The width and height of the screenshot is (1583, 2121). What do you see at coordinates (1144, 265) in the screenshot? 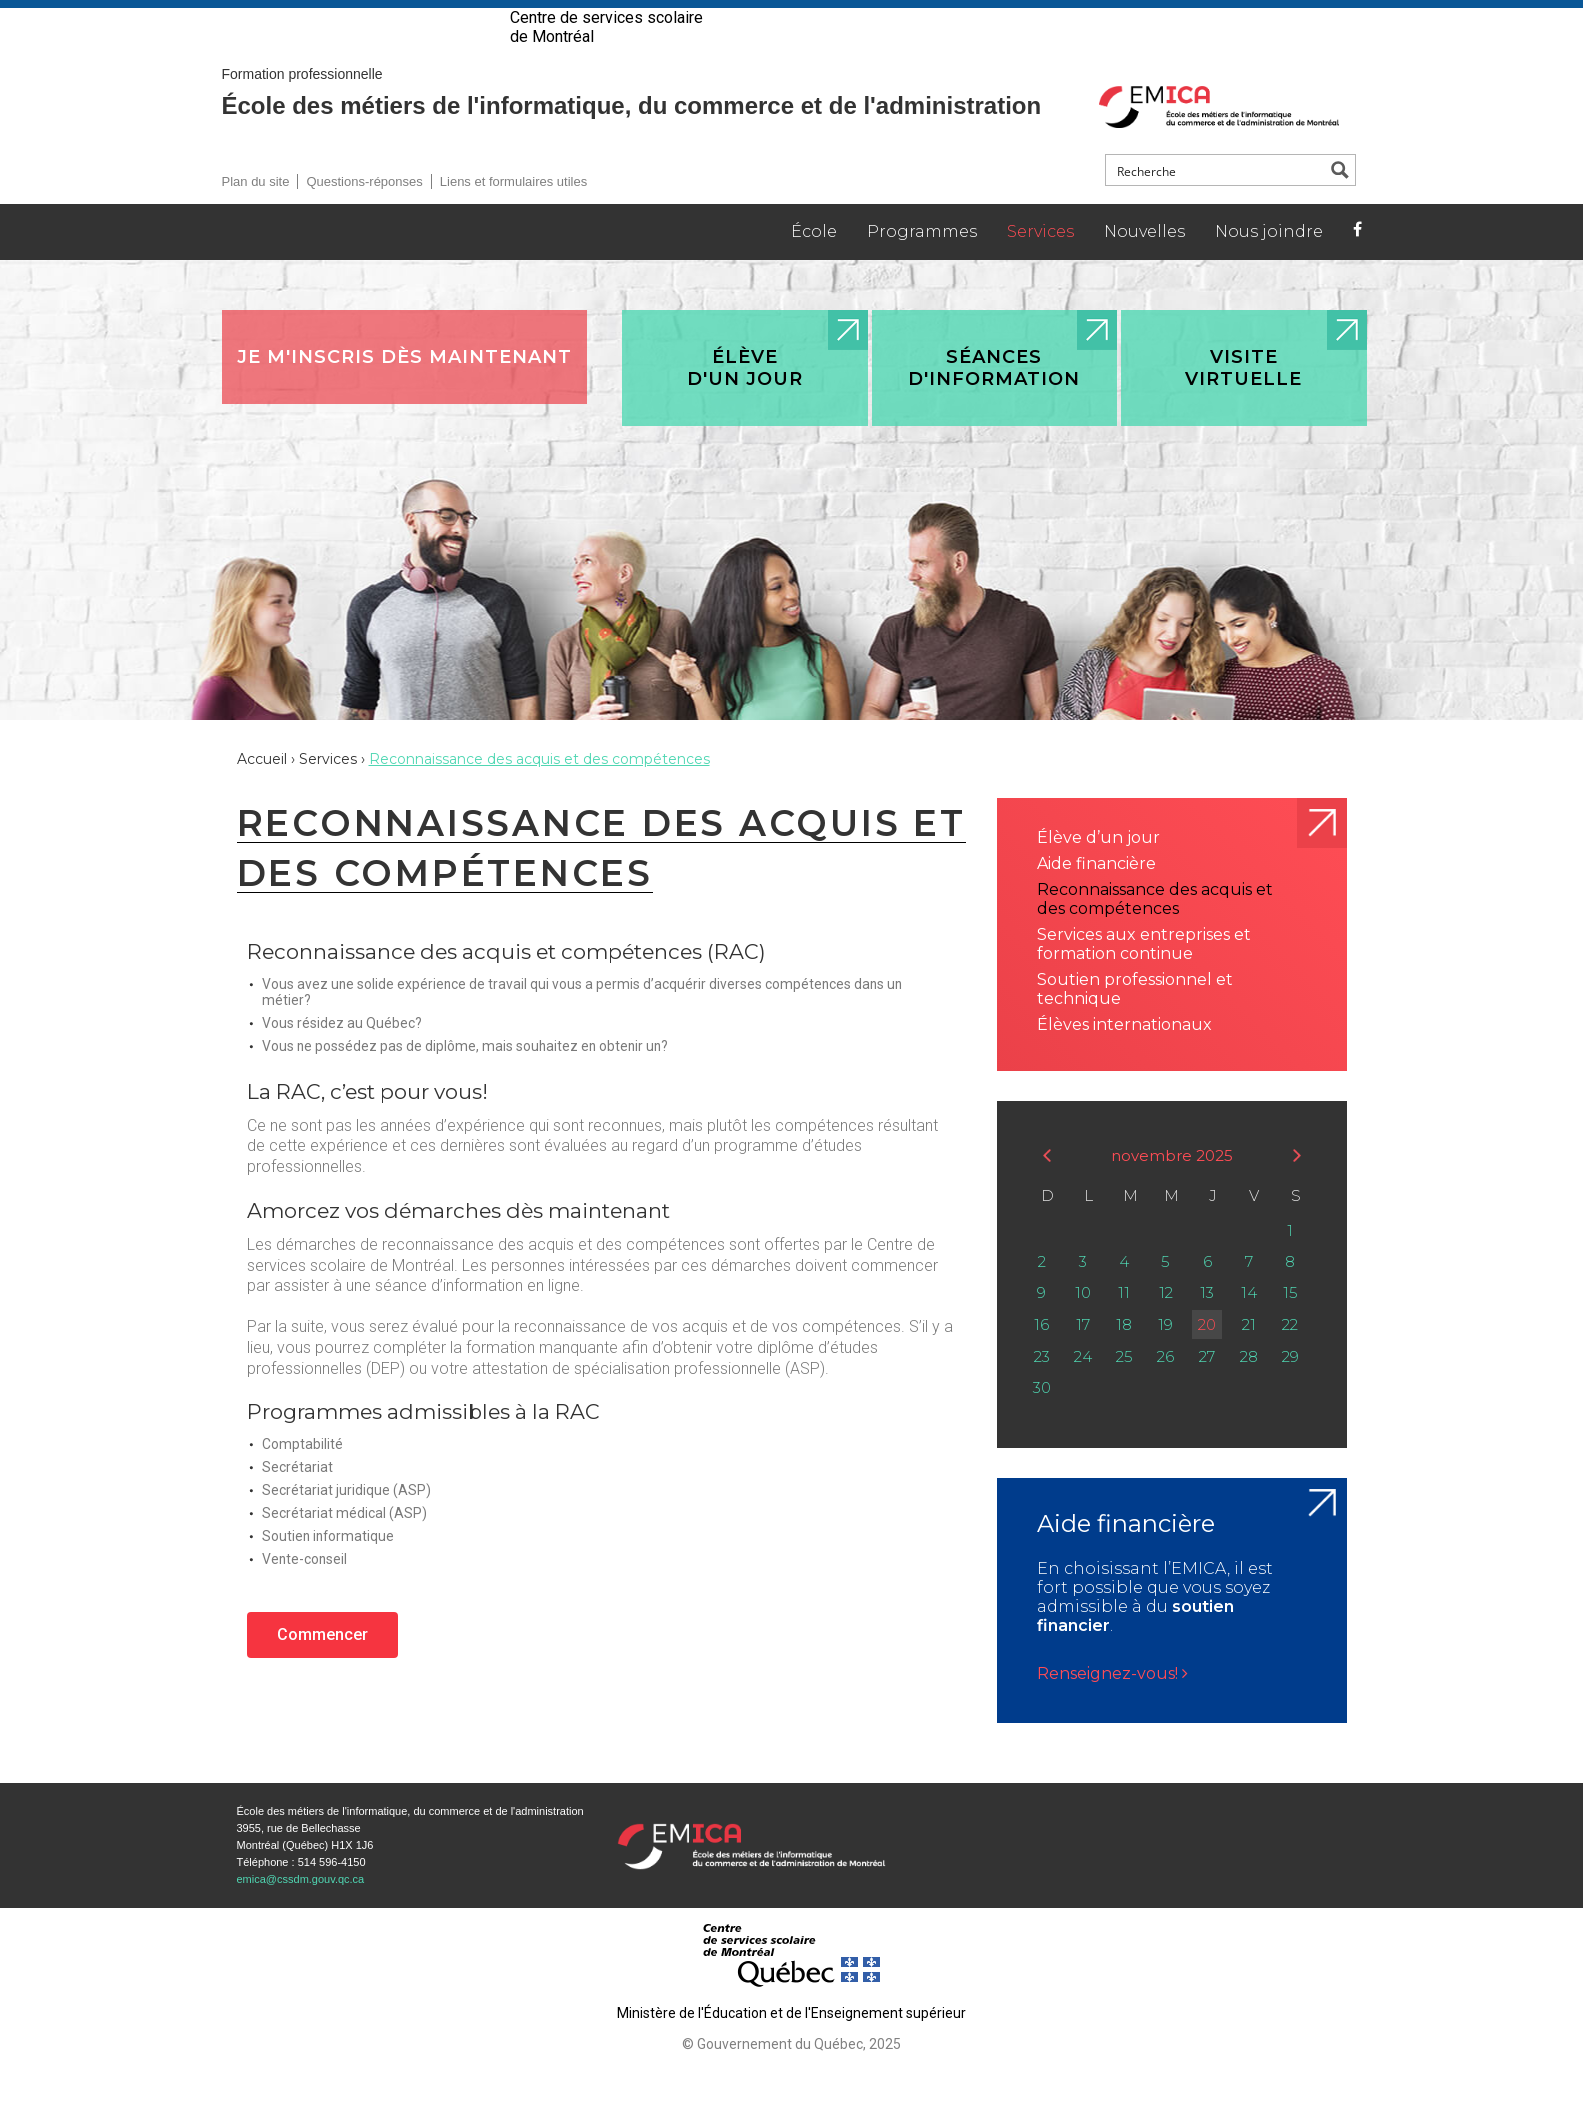
I see `Nouvelles` at bounding box center [1144, 265].